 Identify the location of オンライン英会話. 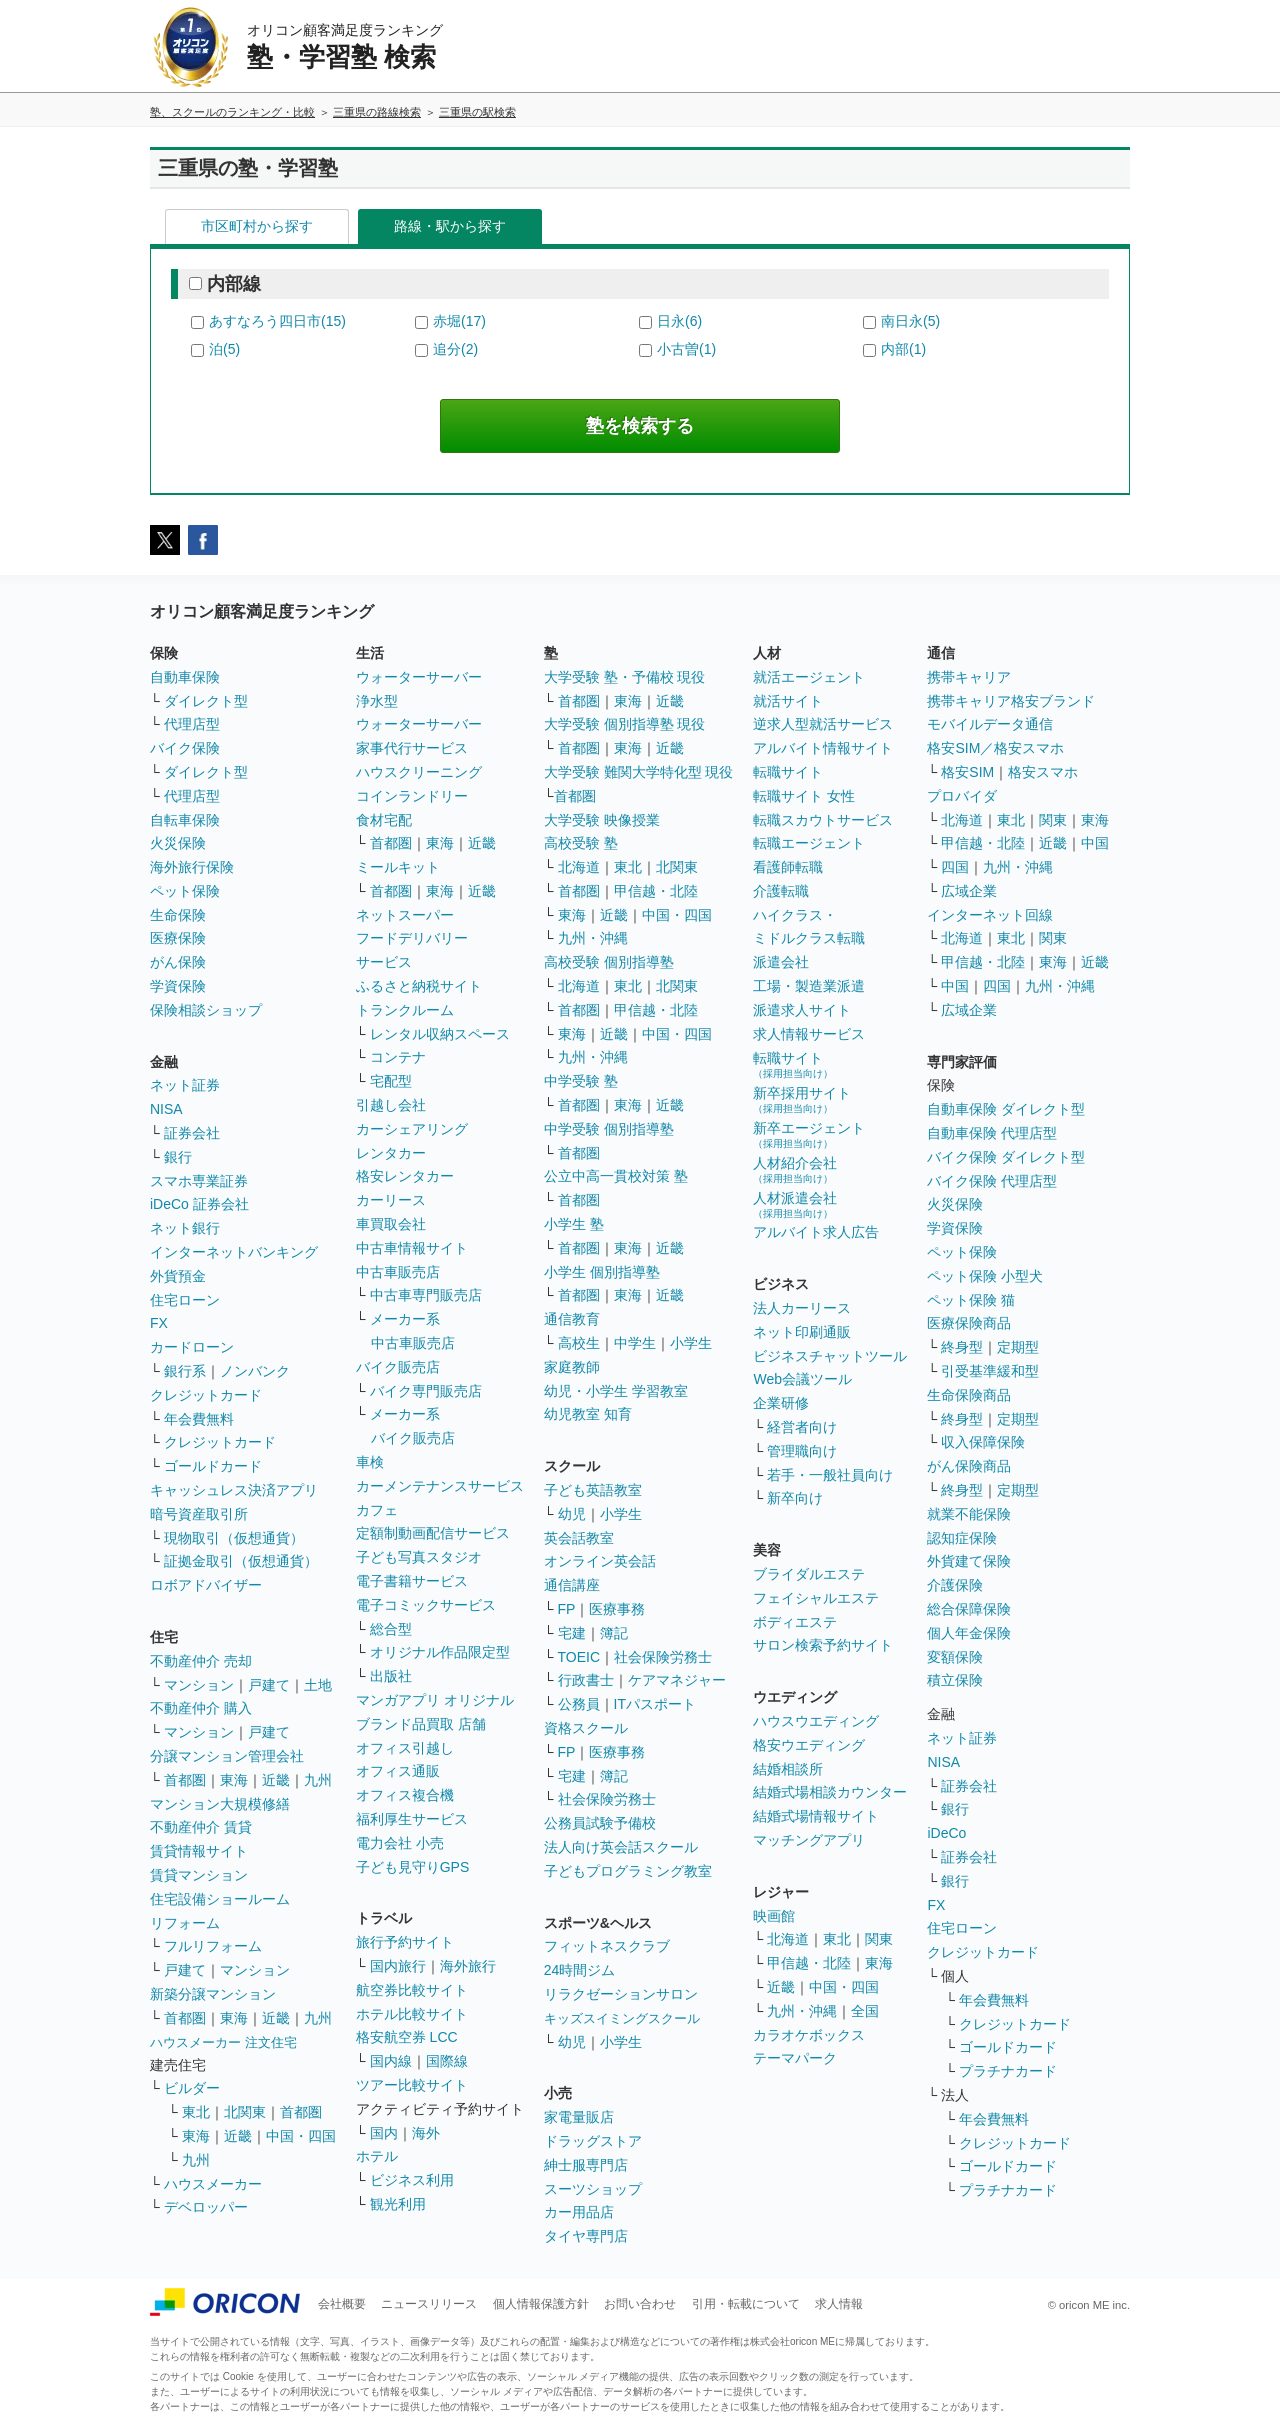
(600, 1561).